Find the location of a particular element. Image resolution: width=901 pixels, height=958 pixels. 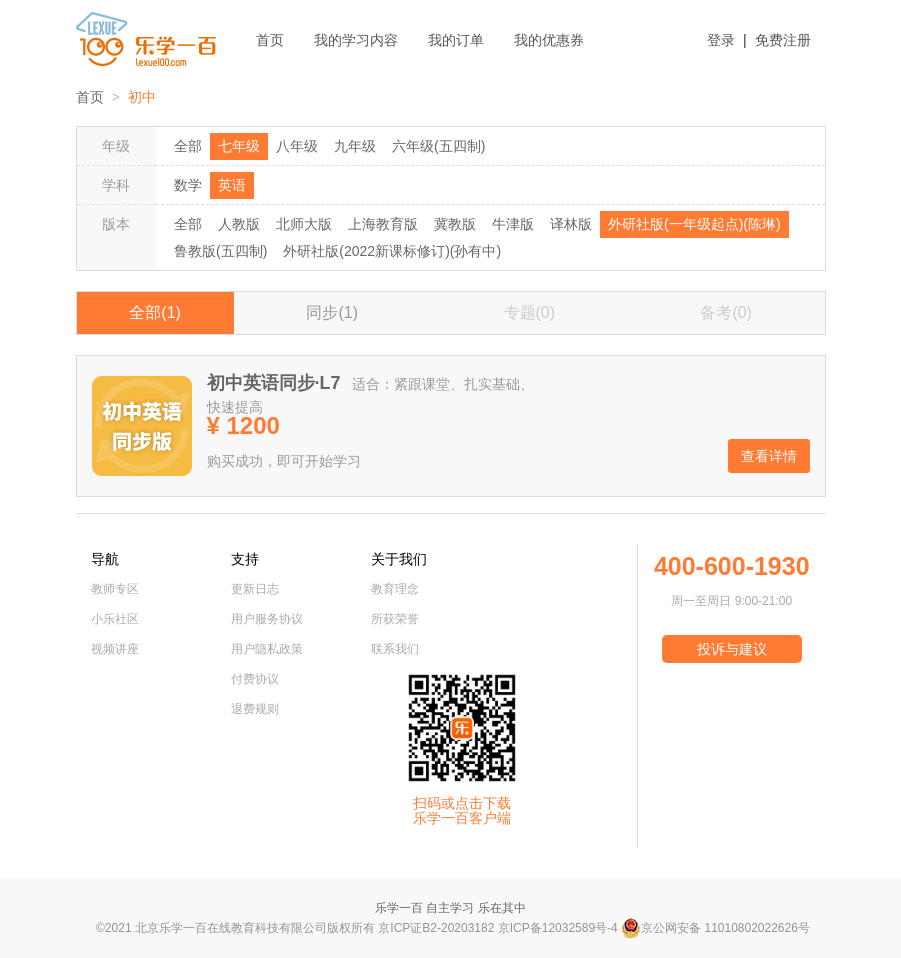

查看详情 is located at coordinates (769, 456).